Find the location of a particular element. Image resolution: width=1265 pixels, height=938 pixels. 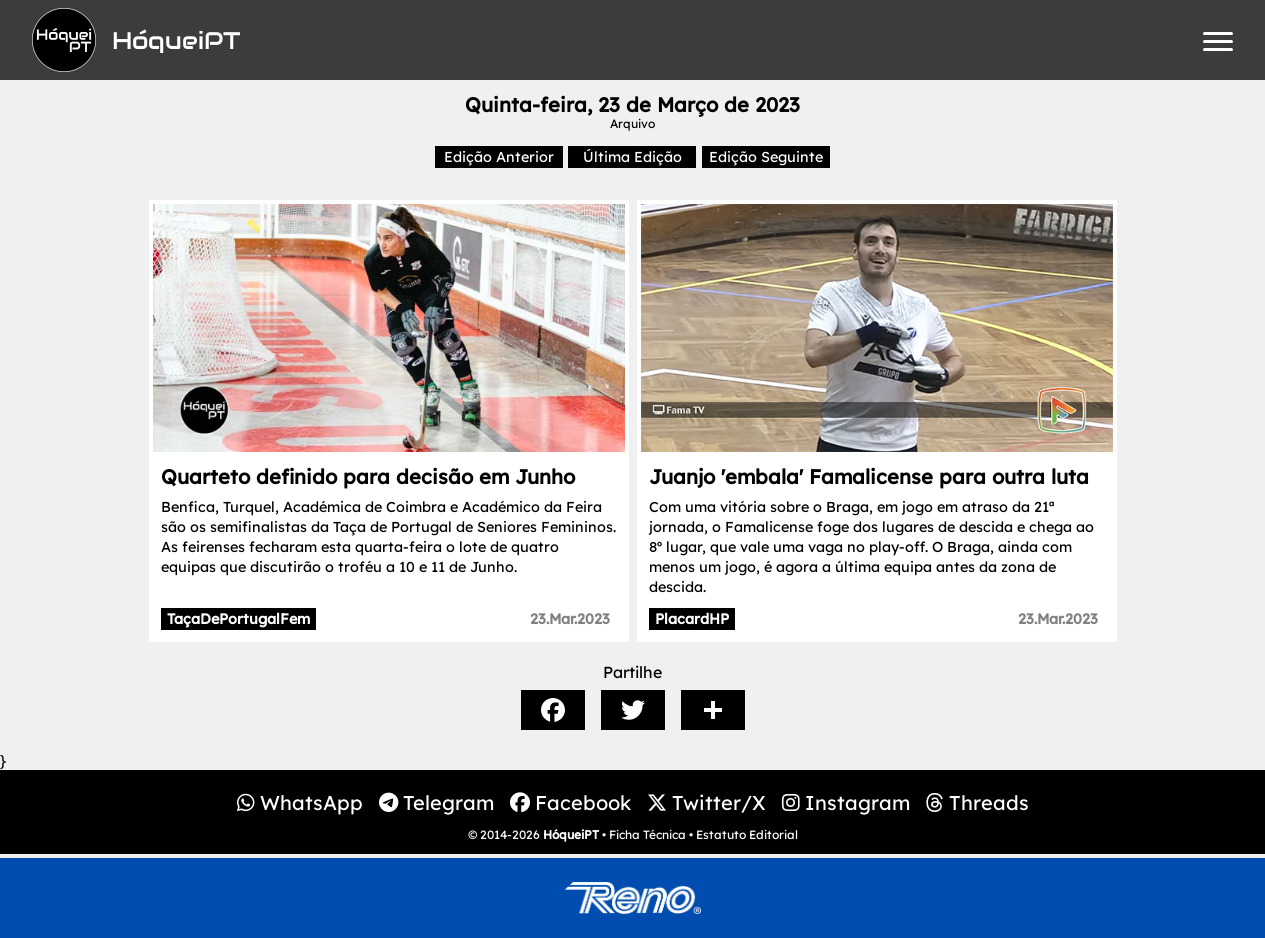

HóqueiPT is located at coordinates (571, 834).